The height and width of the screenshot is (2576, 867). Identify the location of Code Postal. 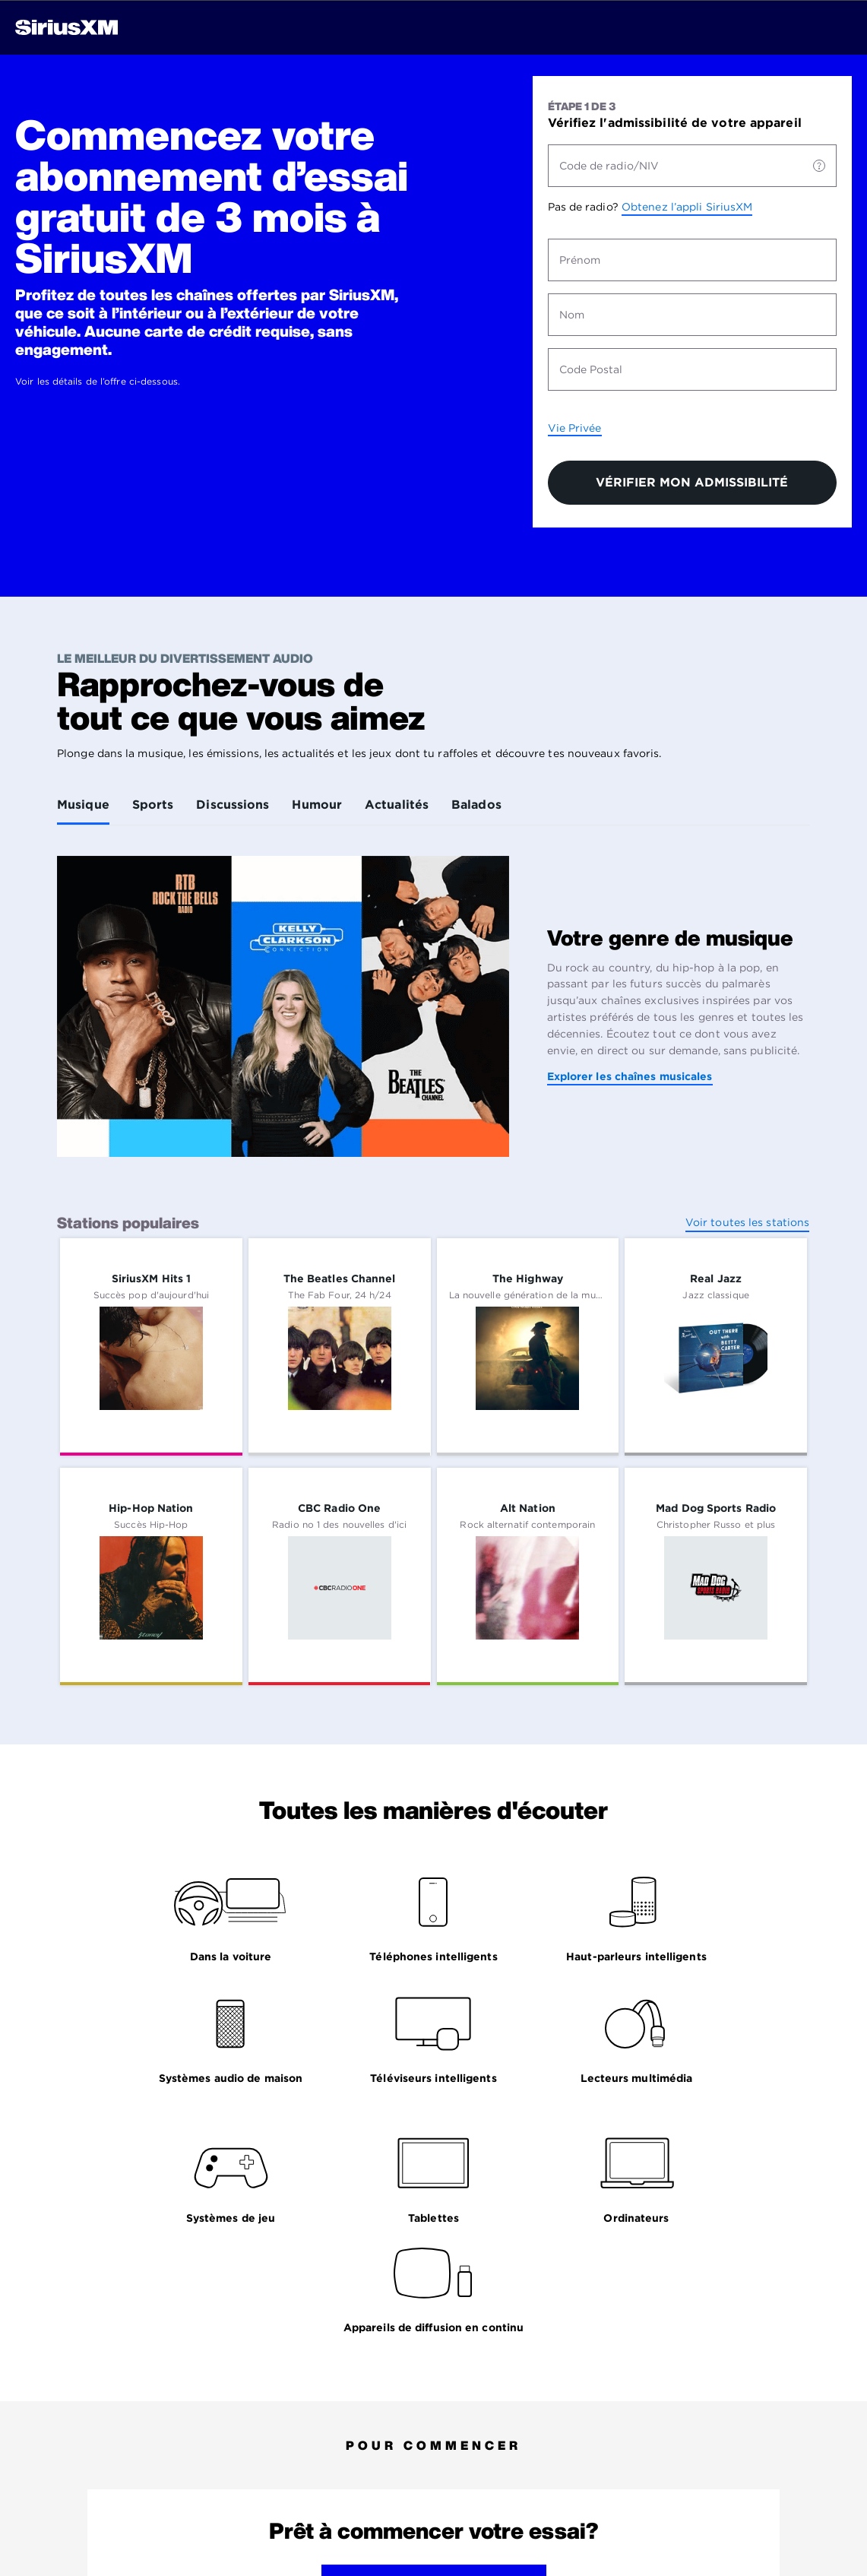
(591, 369).